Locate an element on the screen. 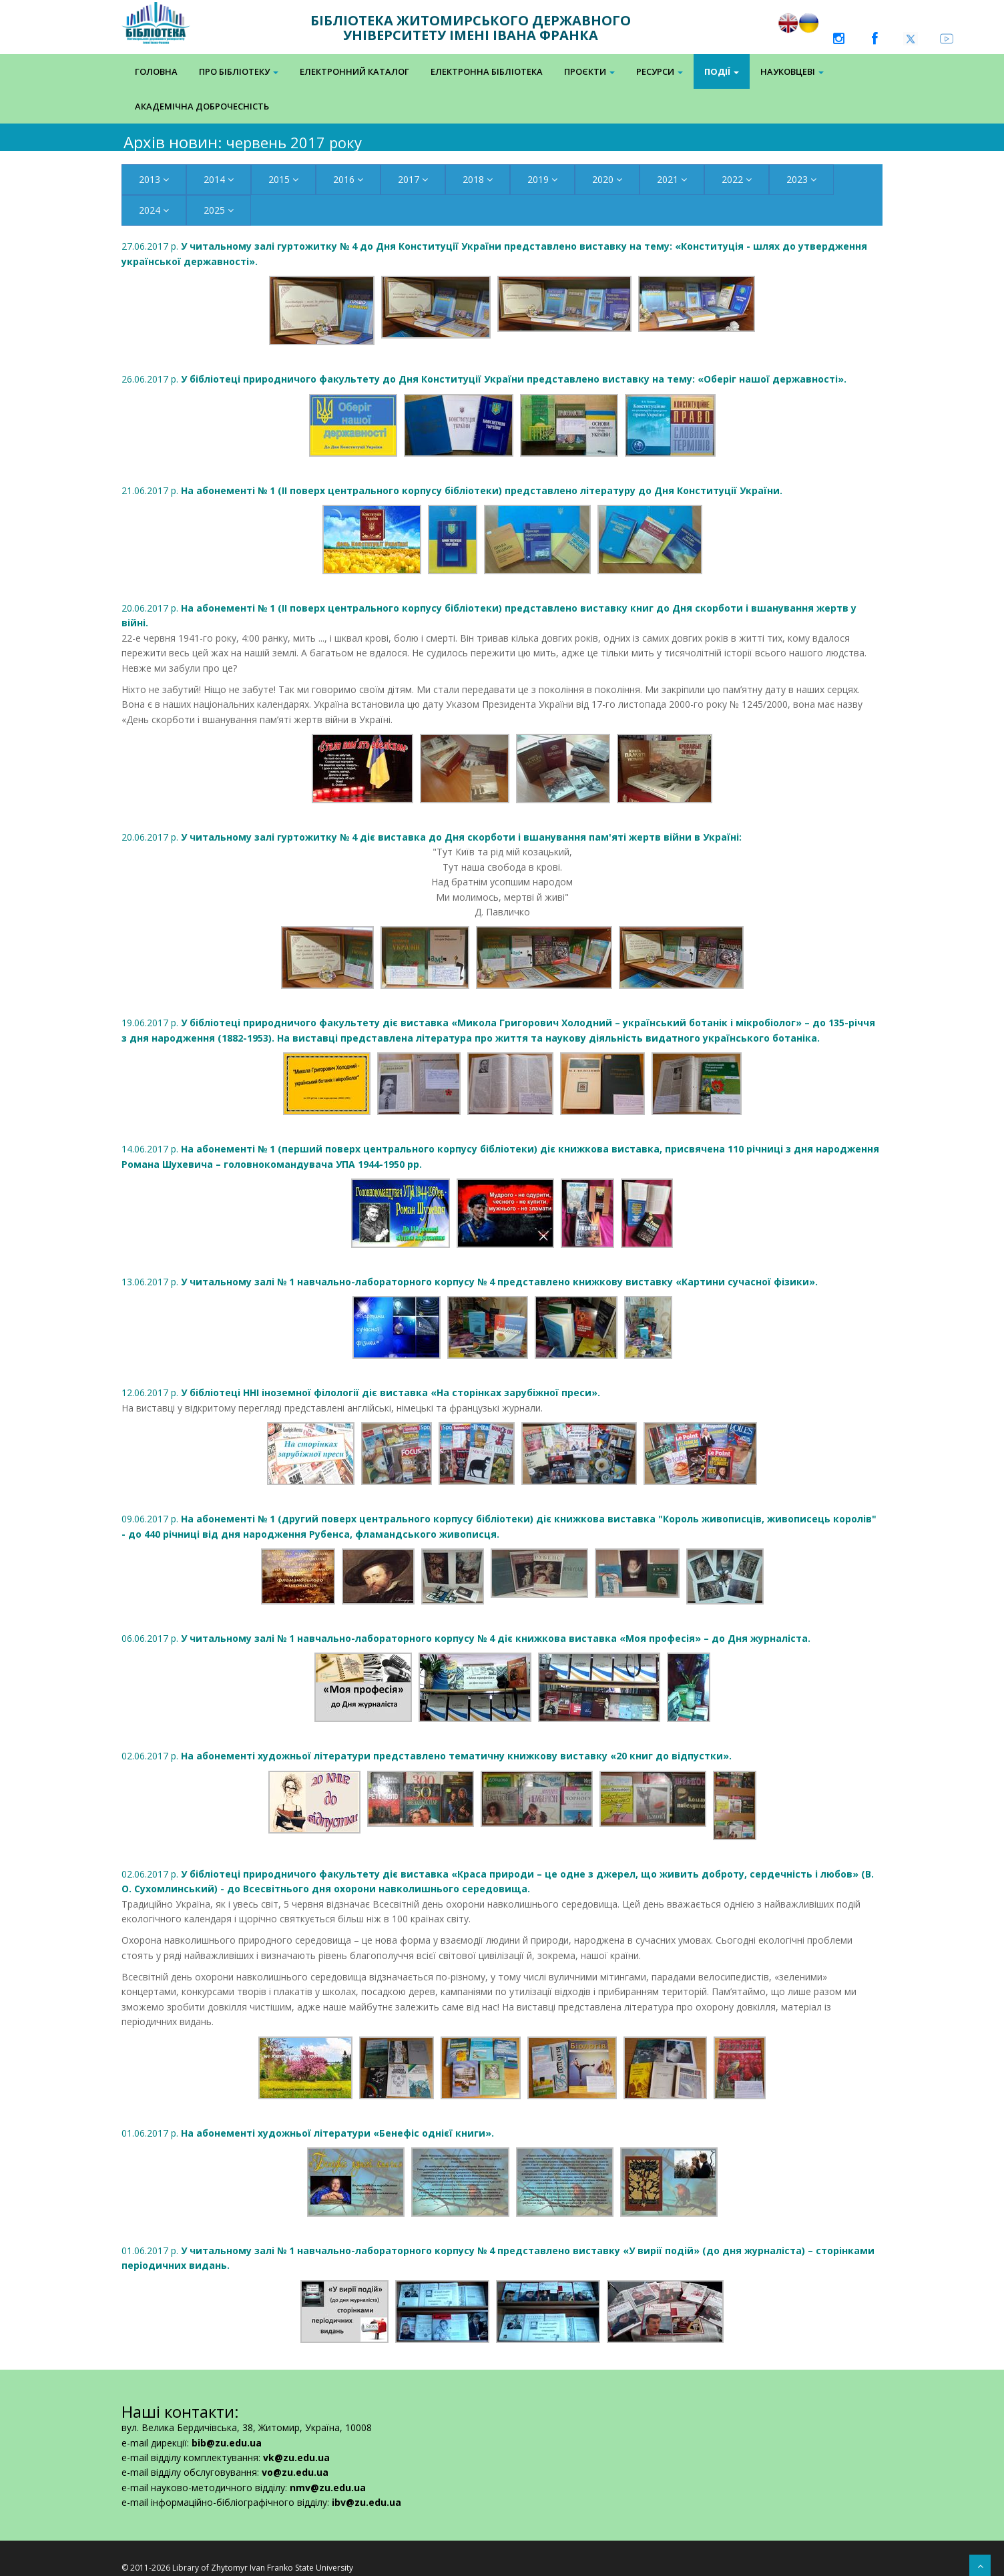 This screenshot has width=1004, height=2576. 2016 is located at coordinates (348, 179).